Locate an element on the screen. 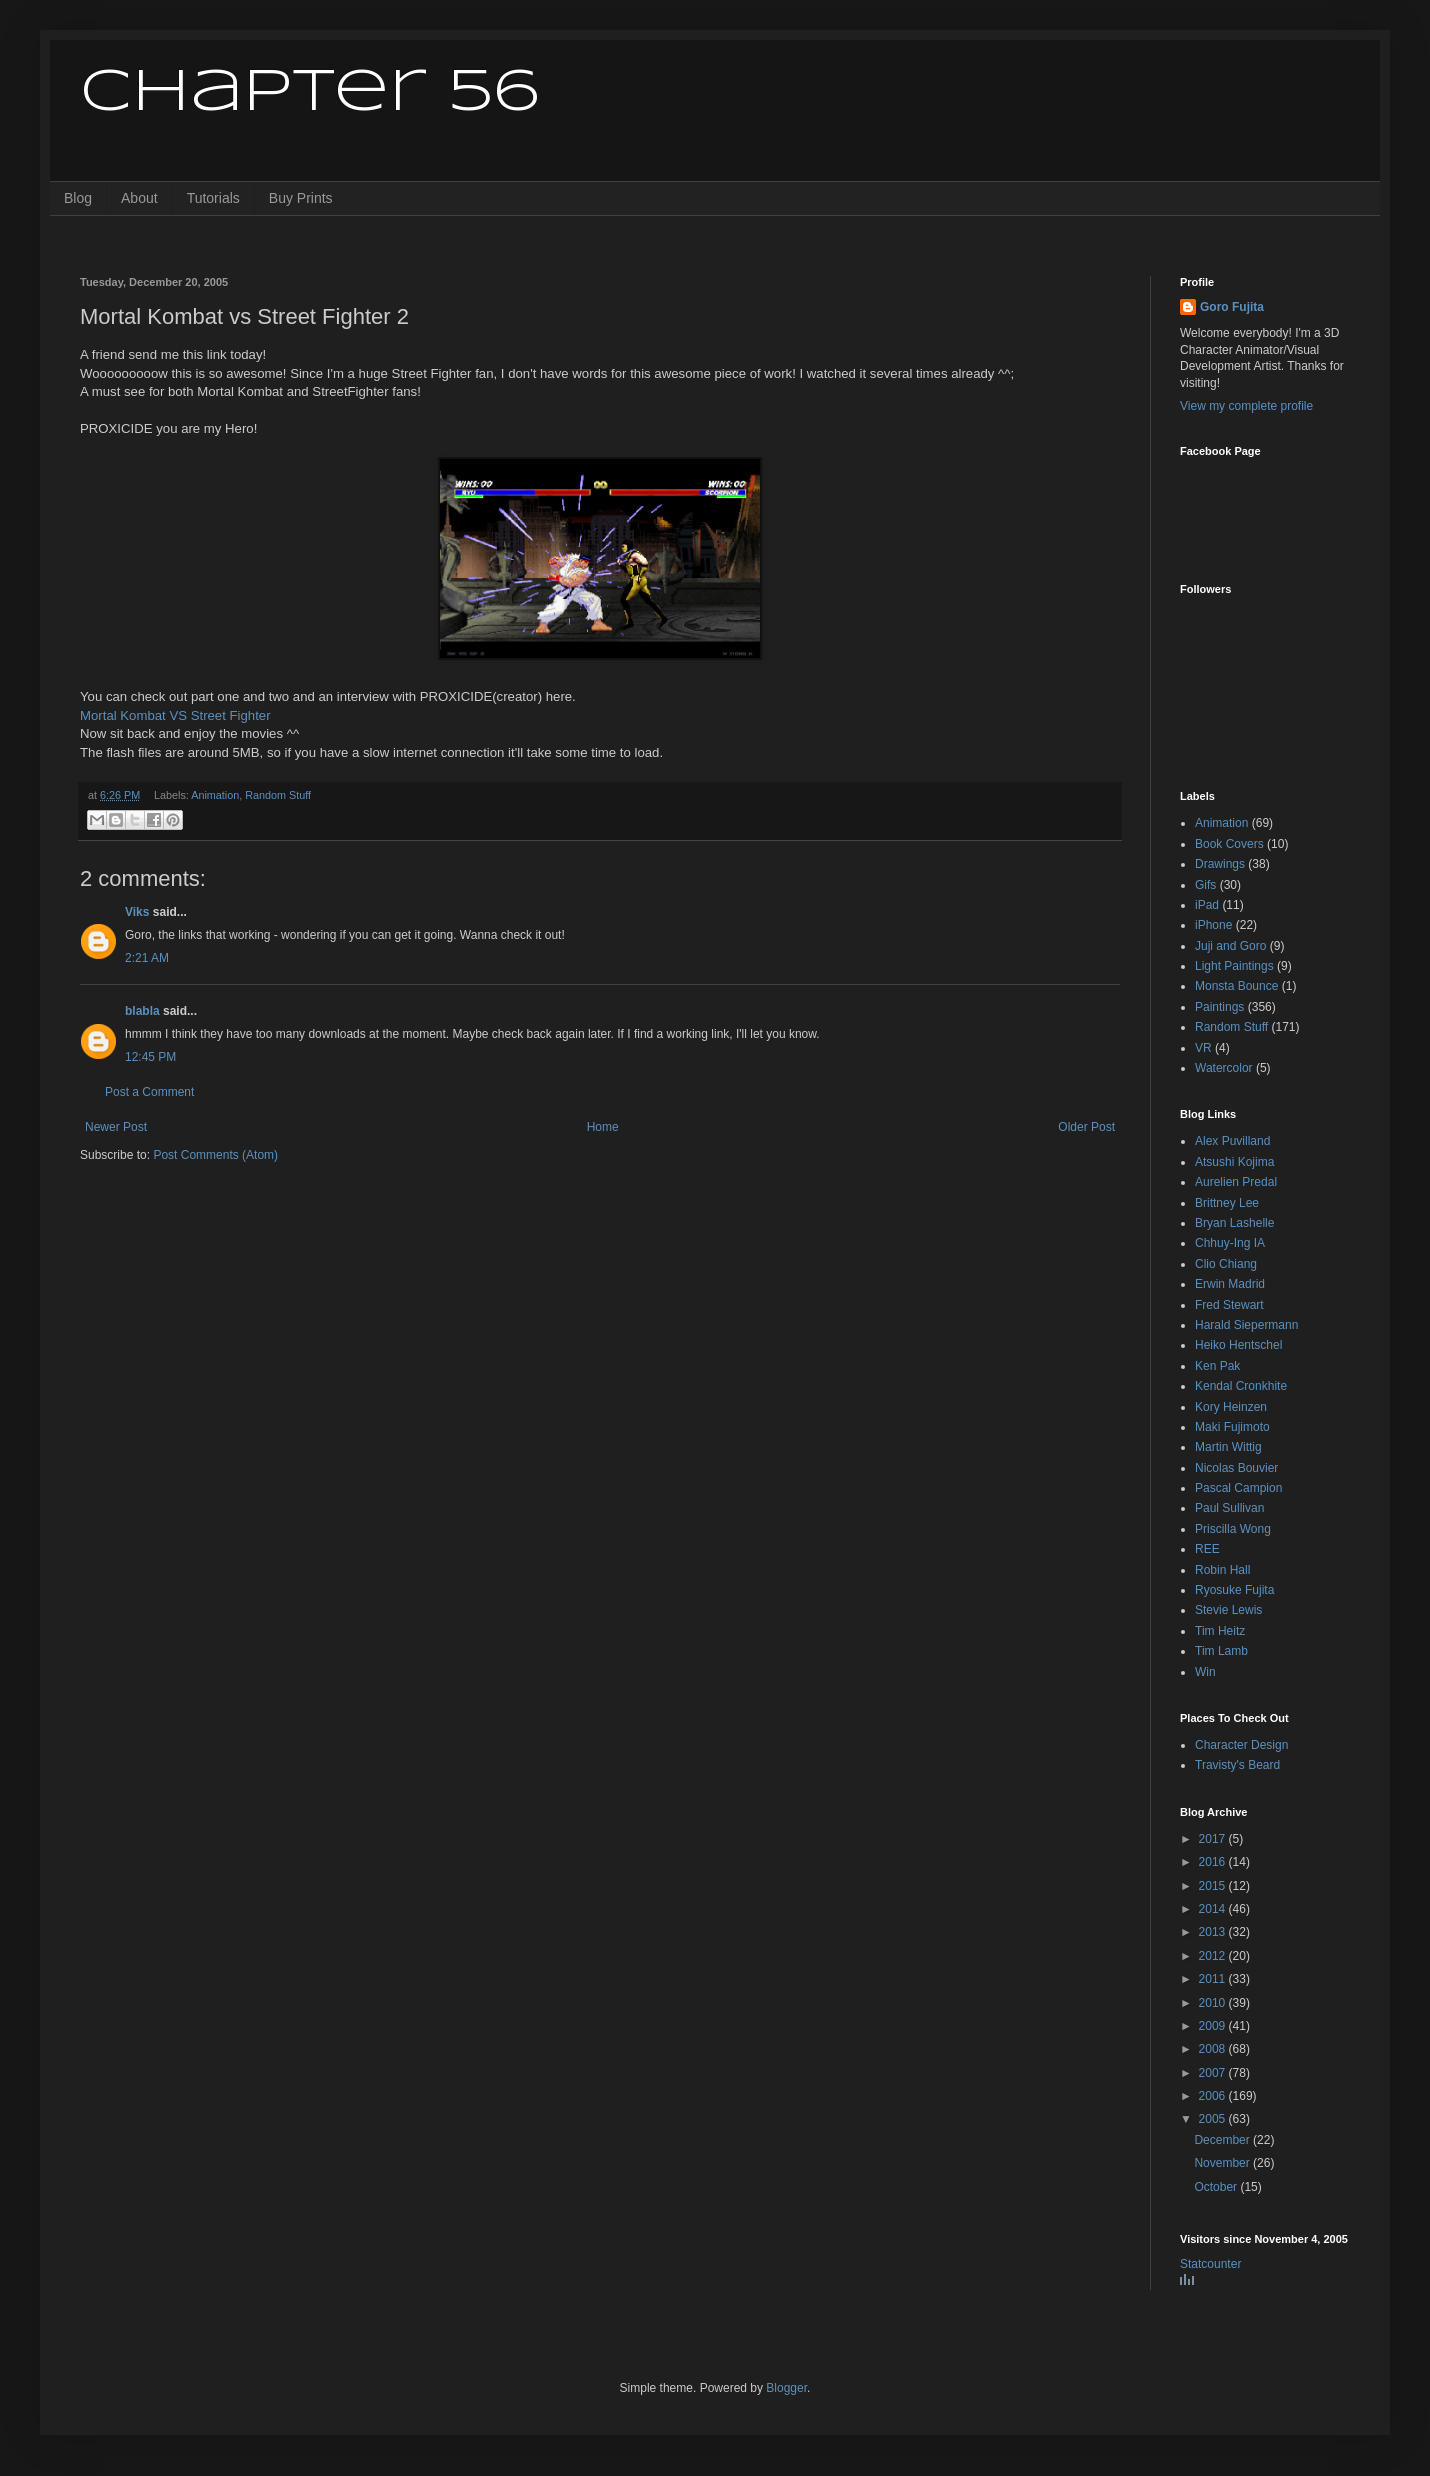  Newer Post is located at coordinates (116, 1127).